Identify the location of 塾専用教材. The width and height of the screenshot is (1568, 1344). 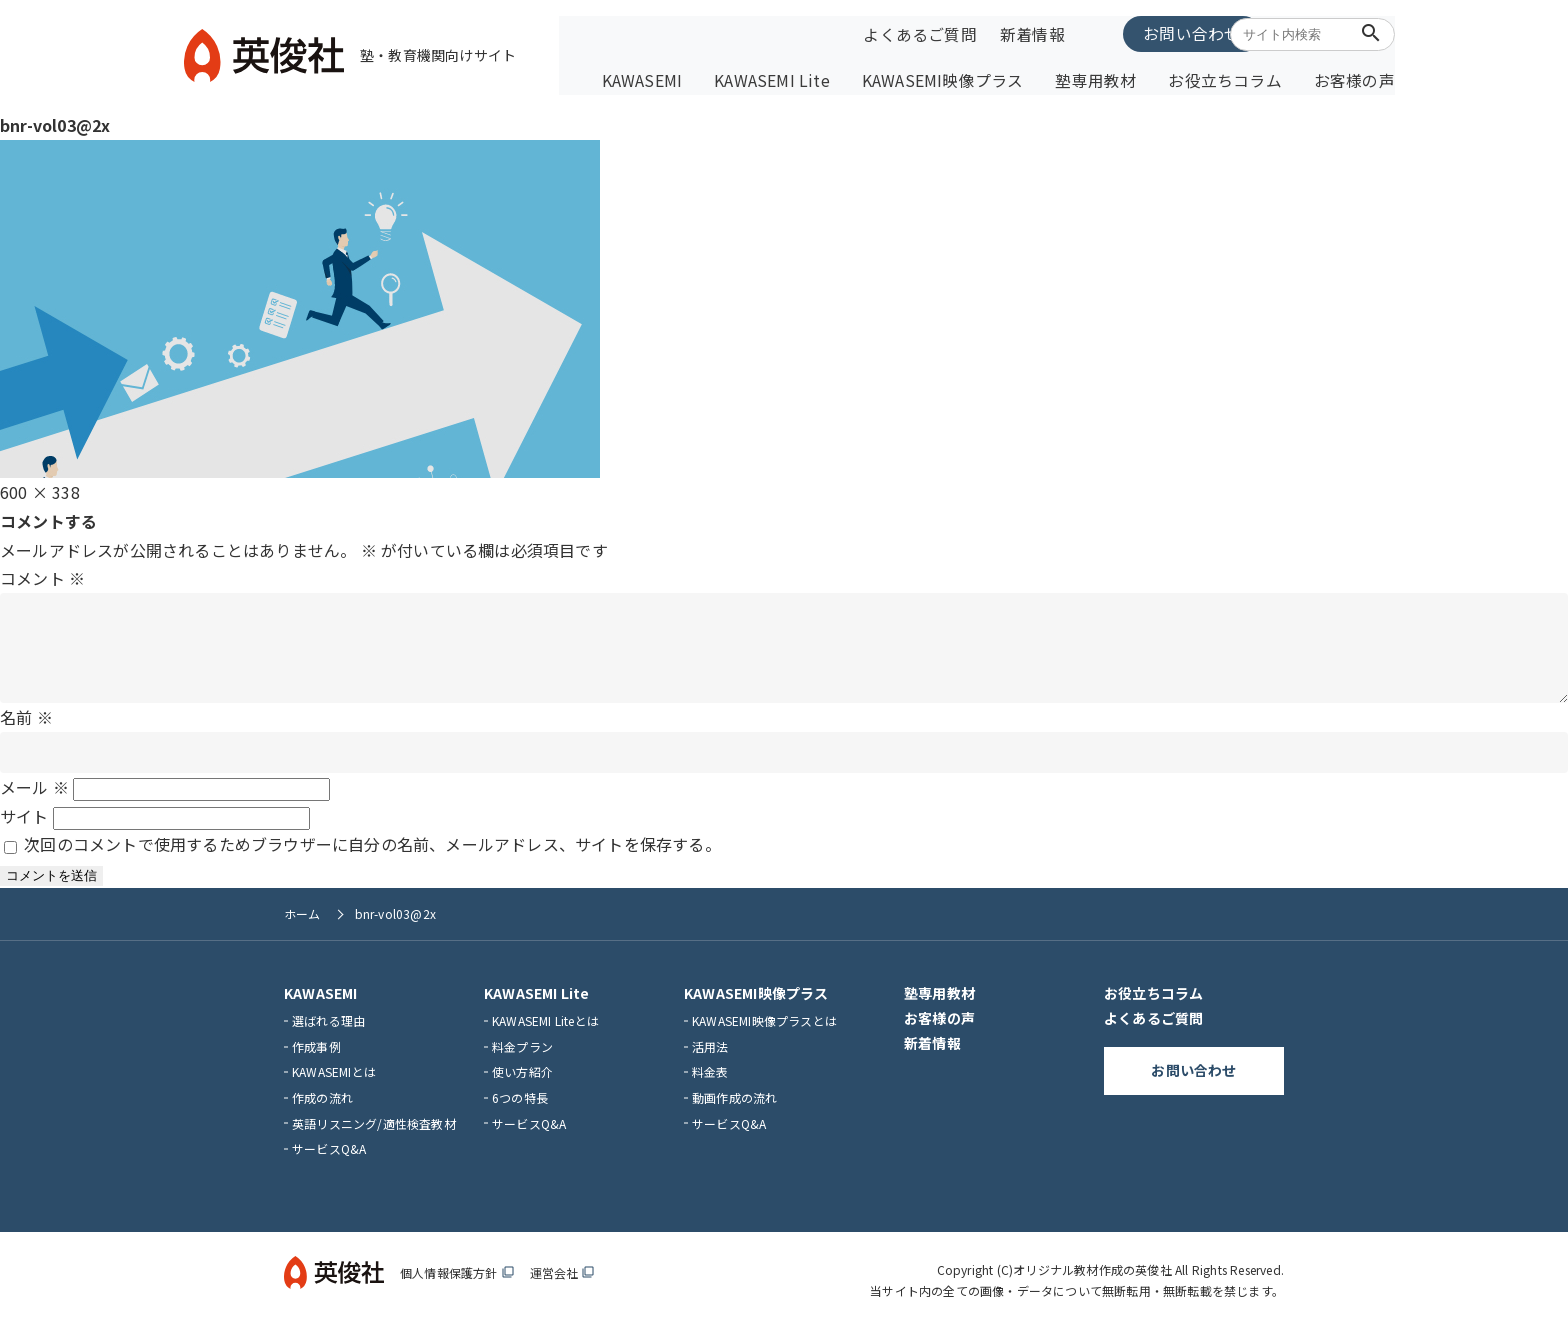
(1114, 77).